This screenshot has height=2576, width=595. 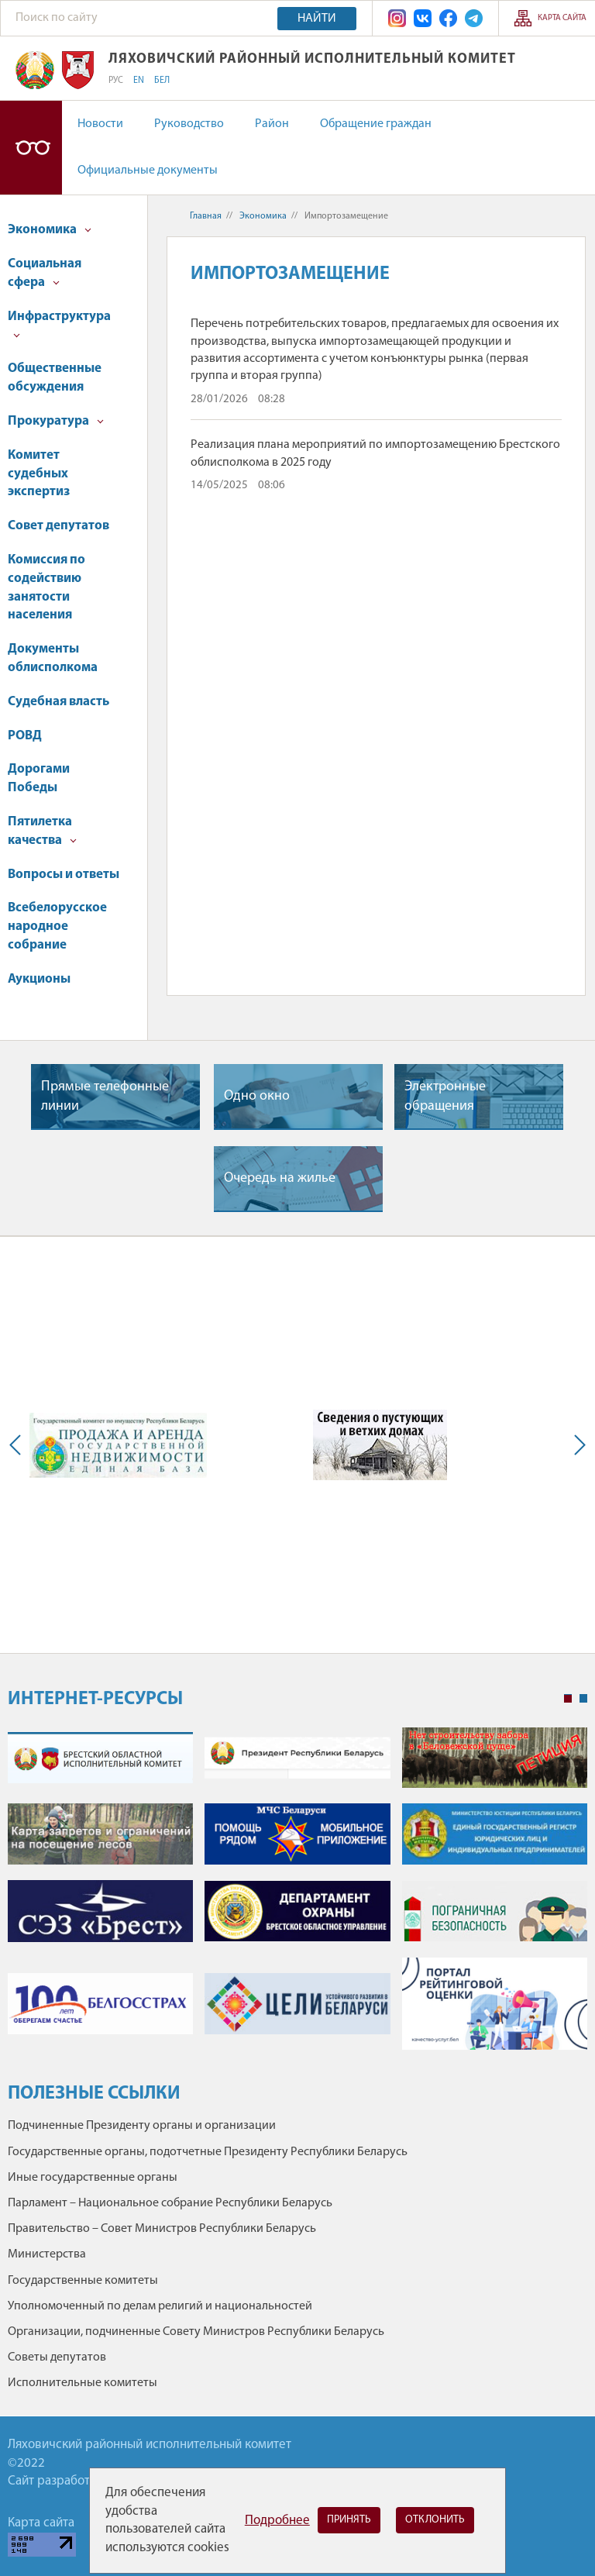 What do you see at coordinates (562, 18) in the screenshot?
I see `Карта сайта` at bounding box center [562, 18].